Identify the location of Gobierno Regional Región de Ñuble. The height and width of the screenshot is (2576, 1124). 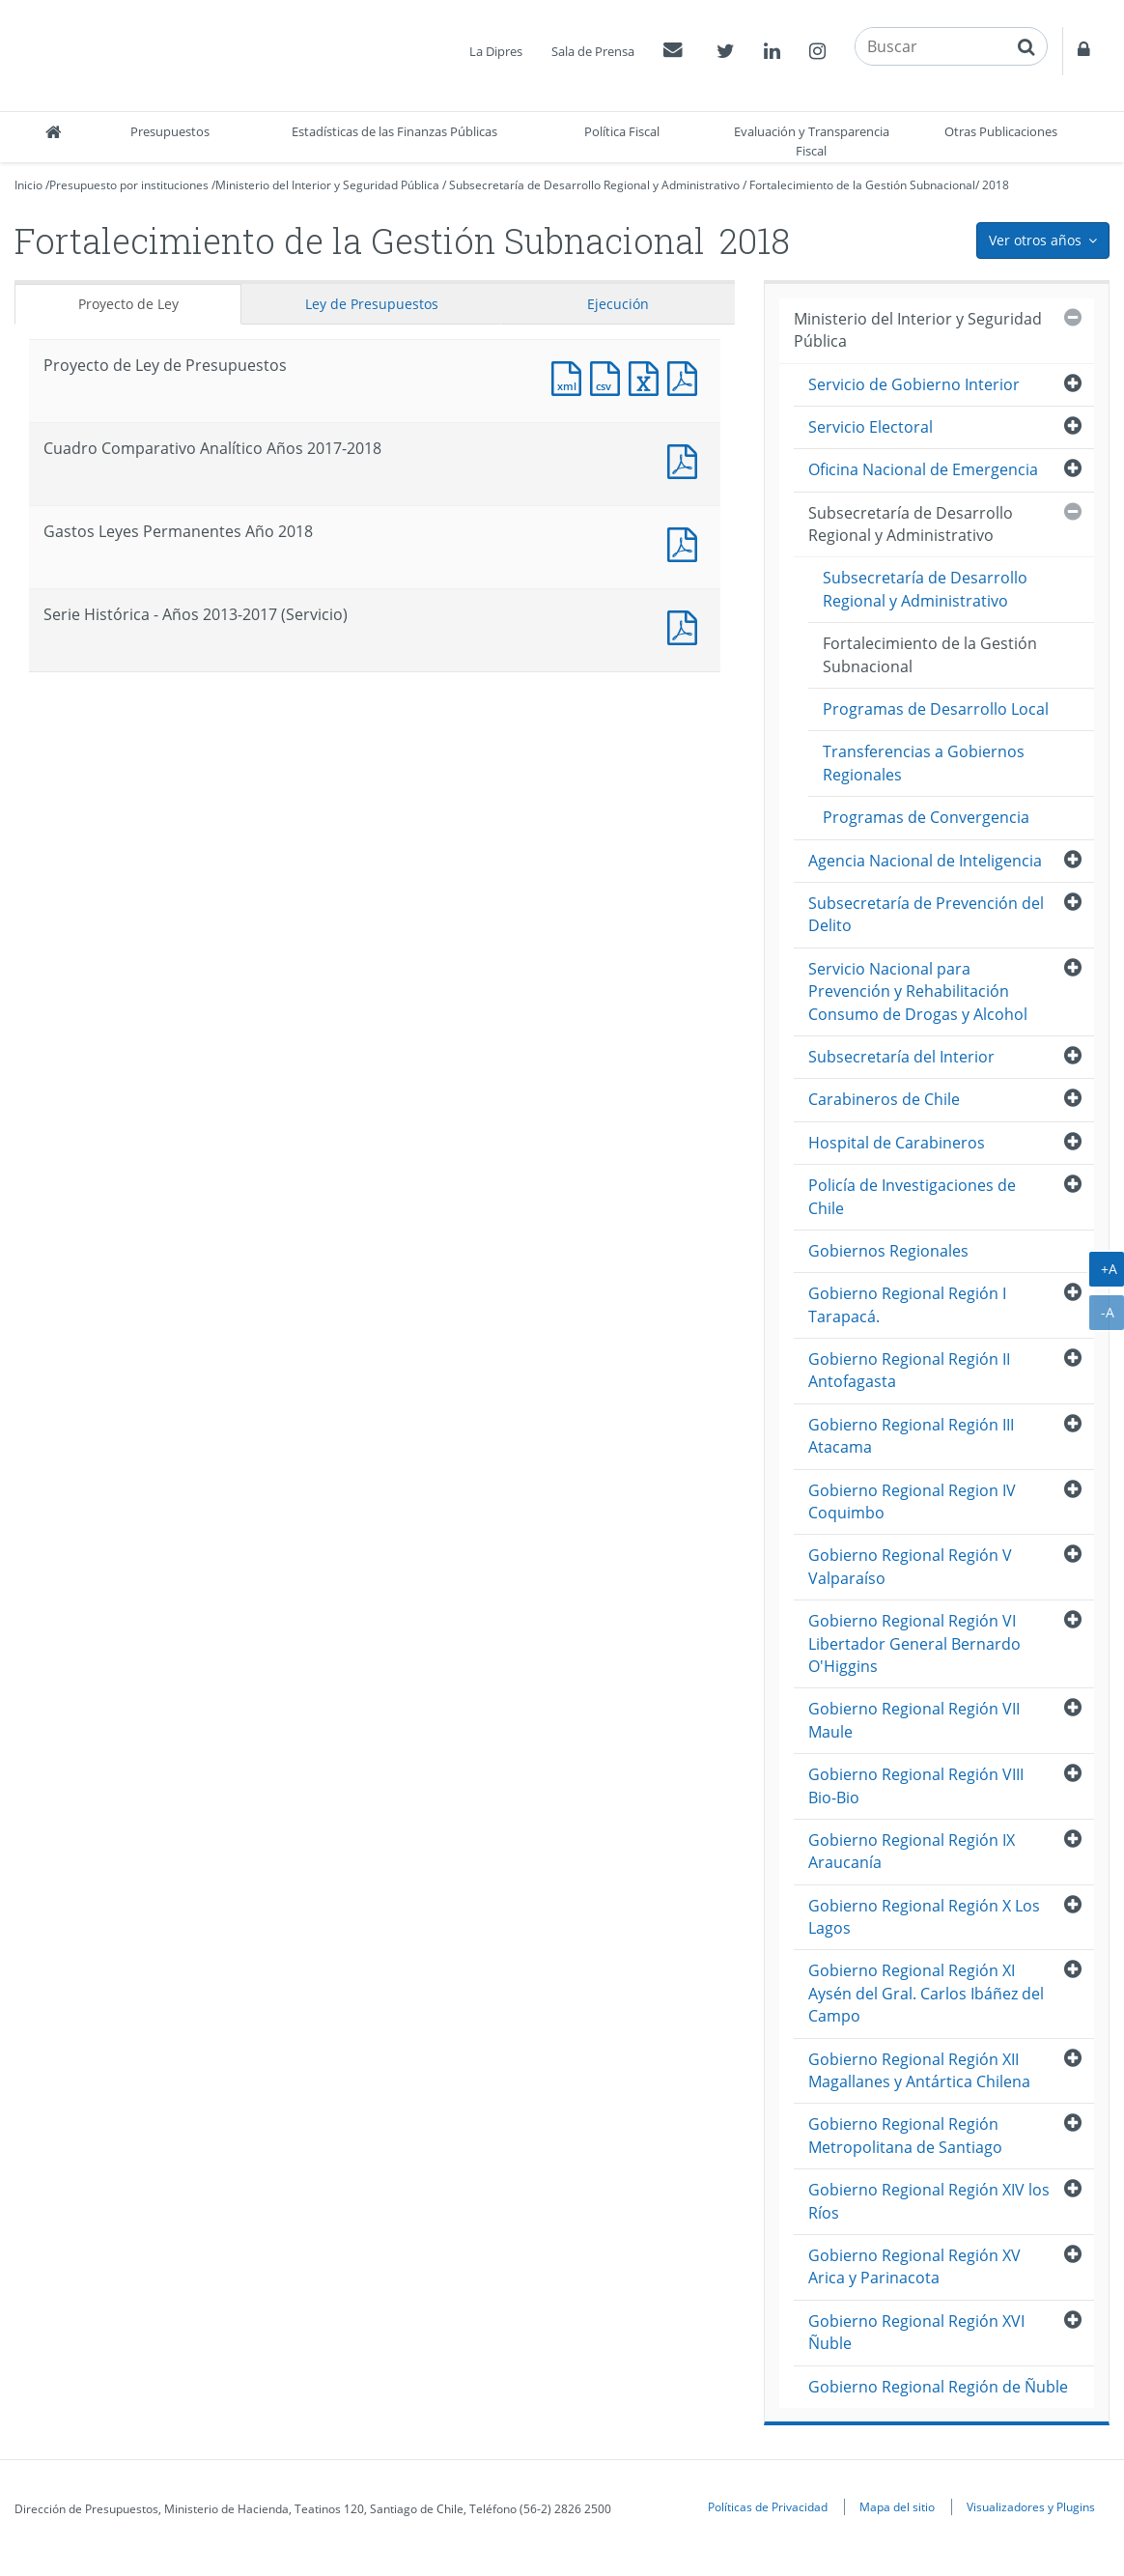
(938, 2386).